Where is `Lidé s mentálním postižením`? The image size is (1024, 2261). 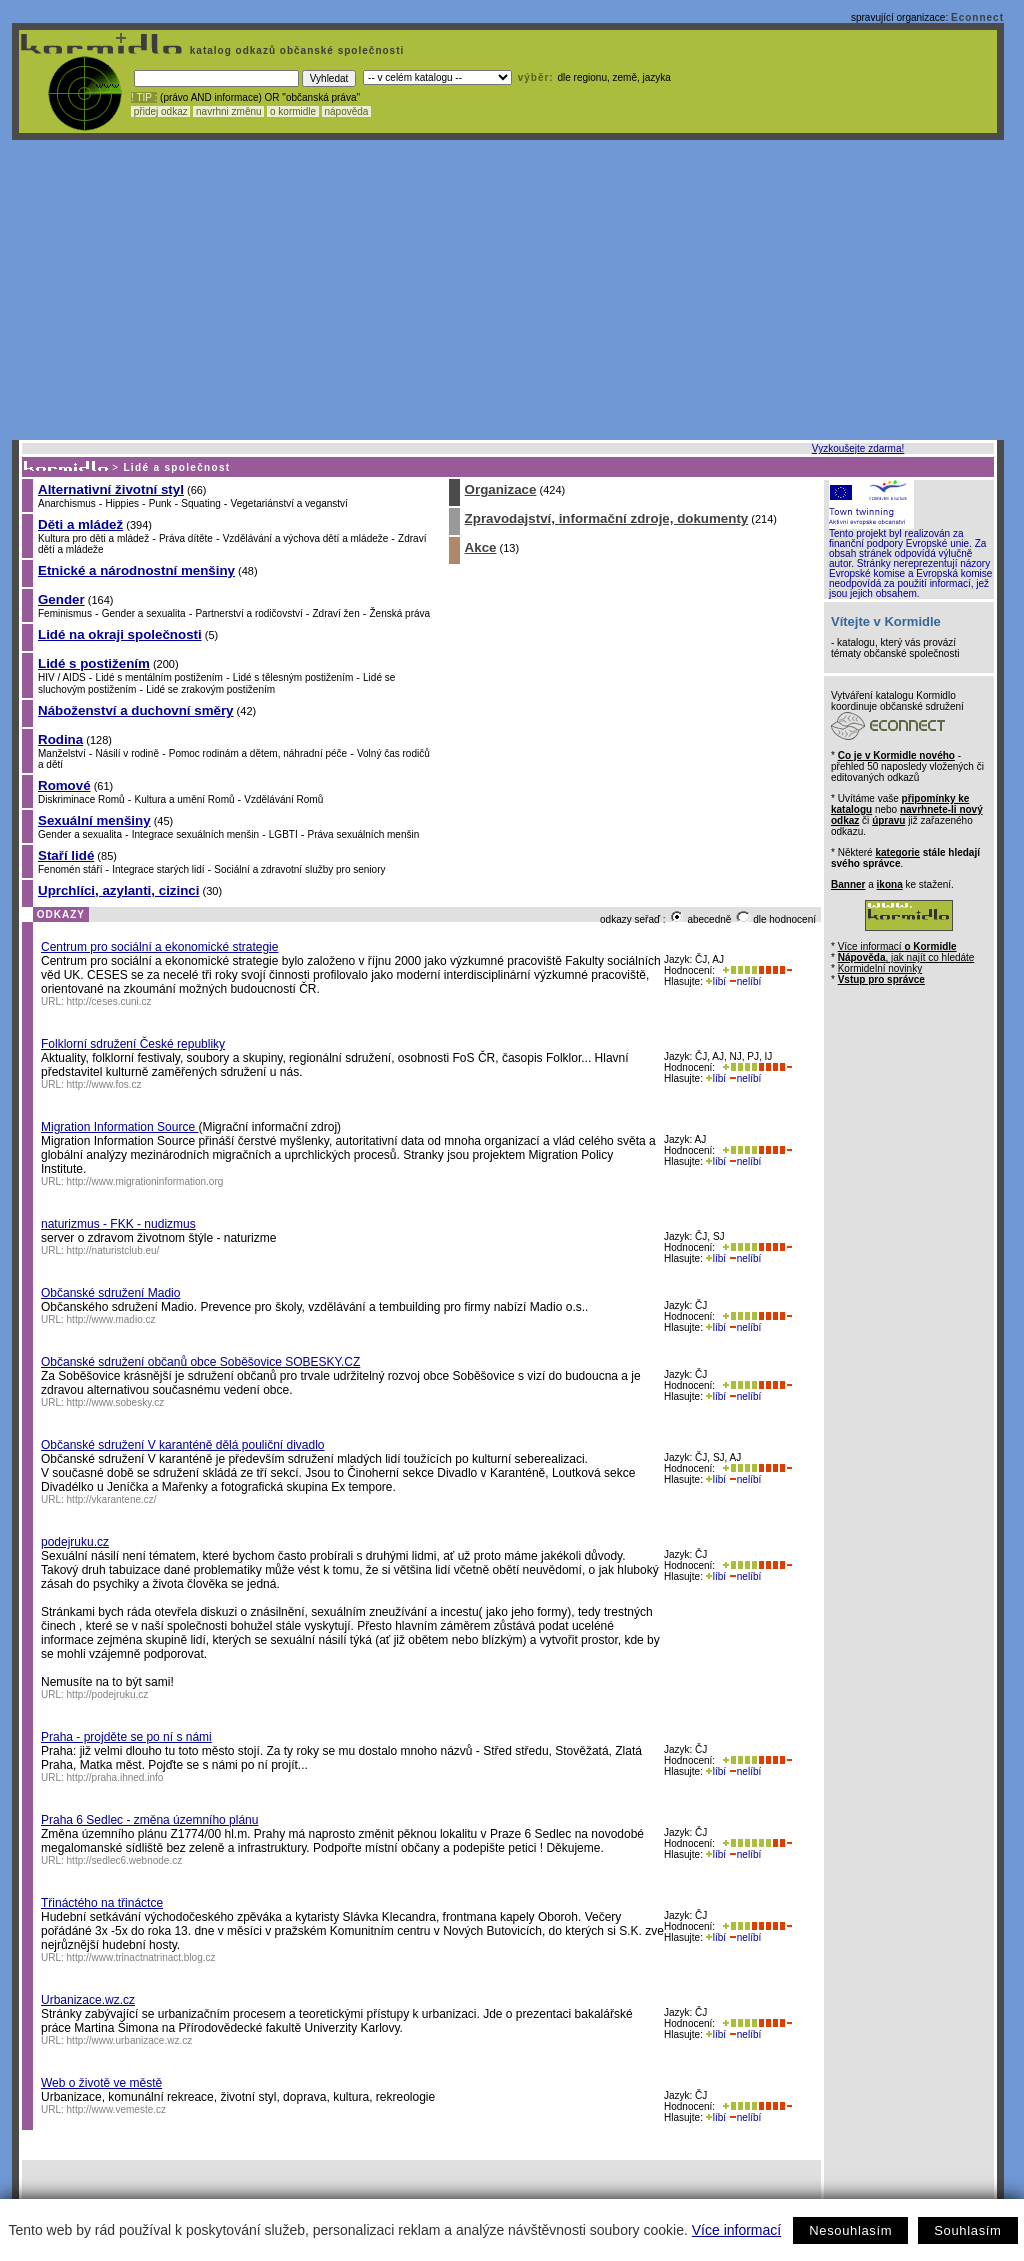 Lidé s mentálním postižením is located at coordinates (159, 677).